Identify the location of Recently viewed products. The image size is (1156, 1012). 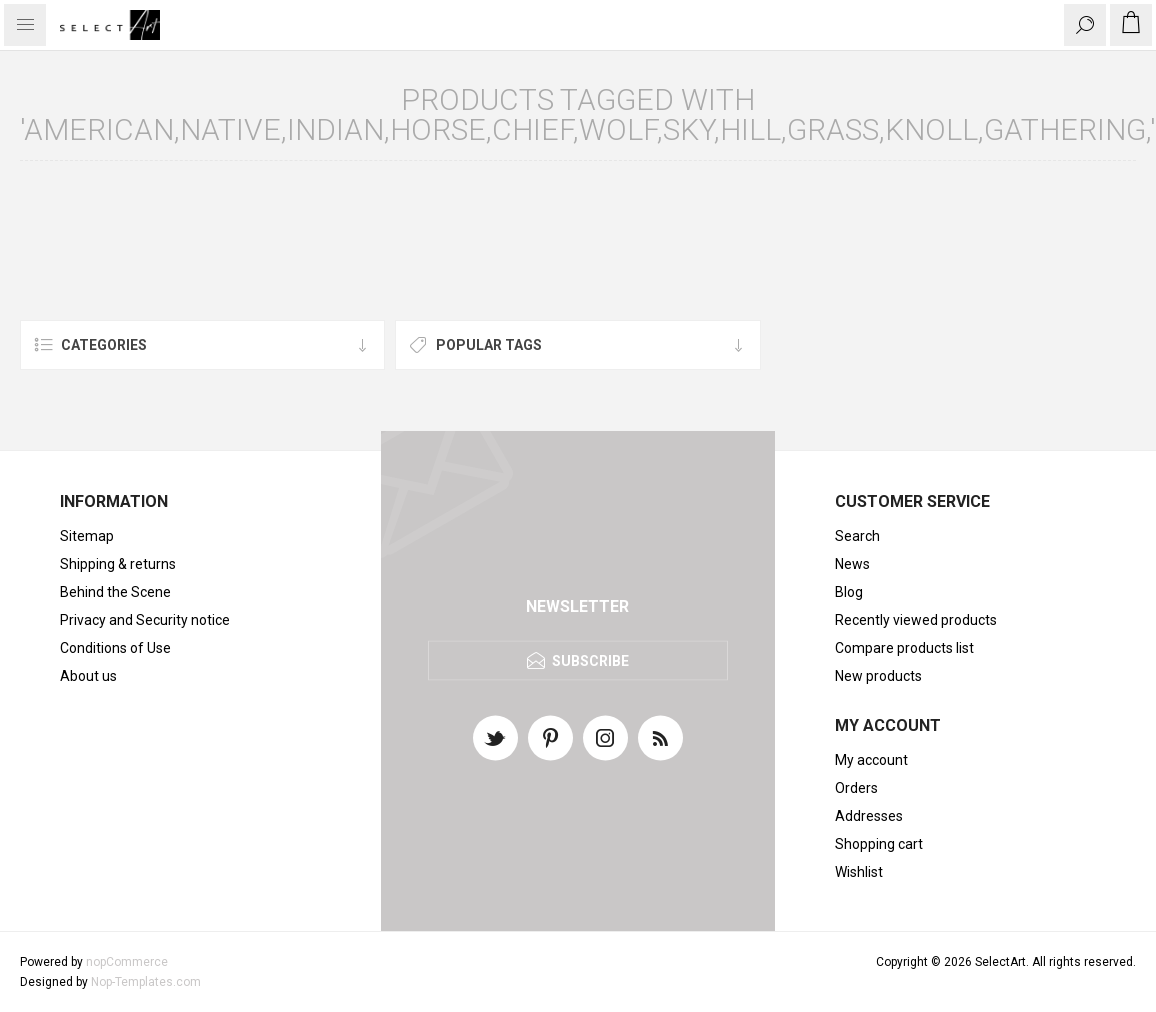
(916, 620).